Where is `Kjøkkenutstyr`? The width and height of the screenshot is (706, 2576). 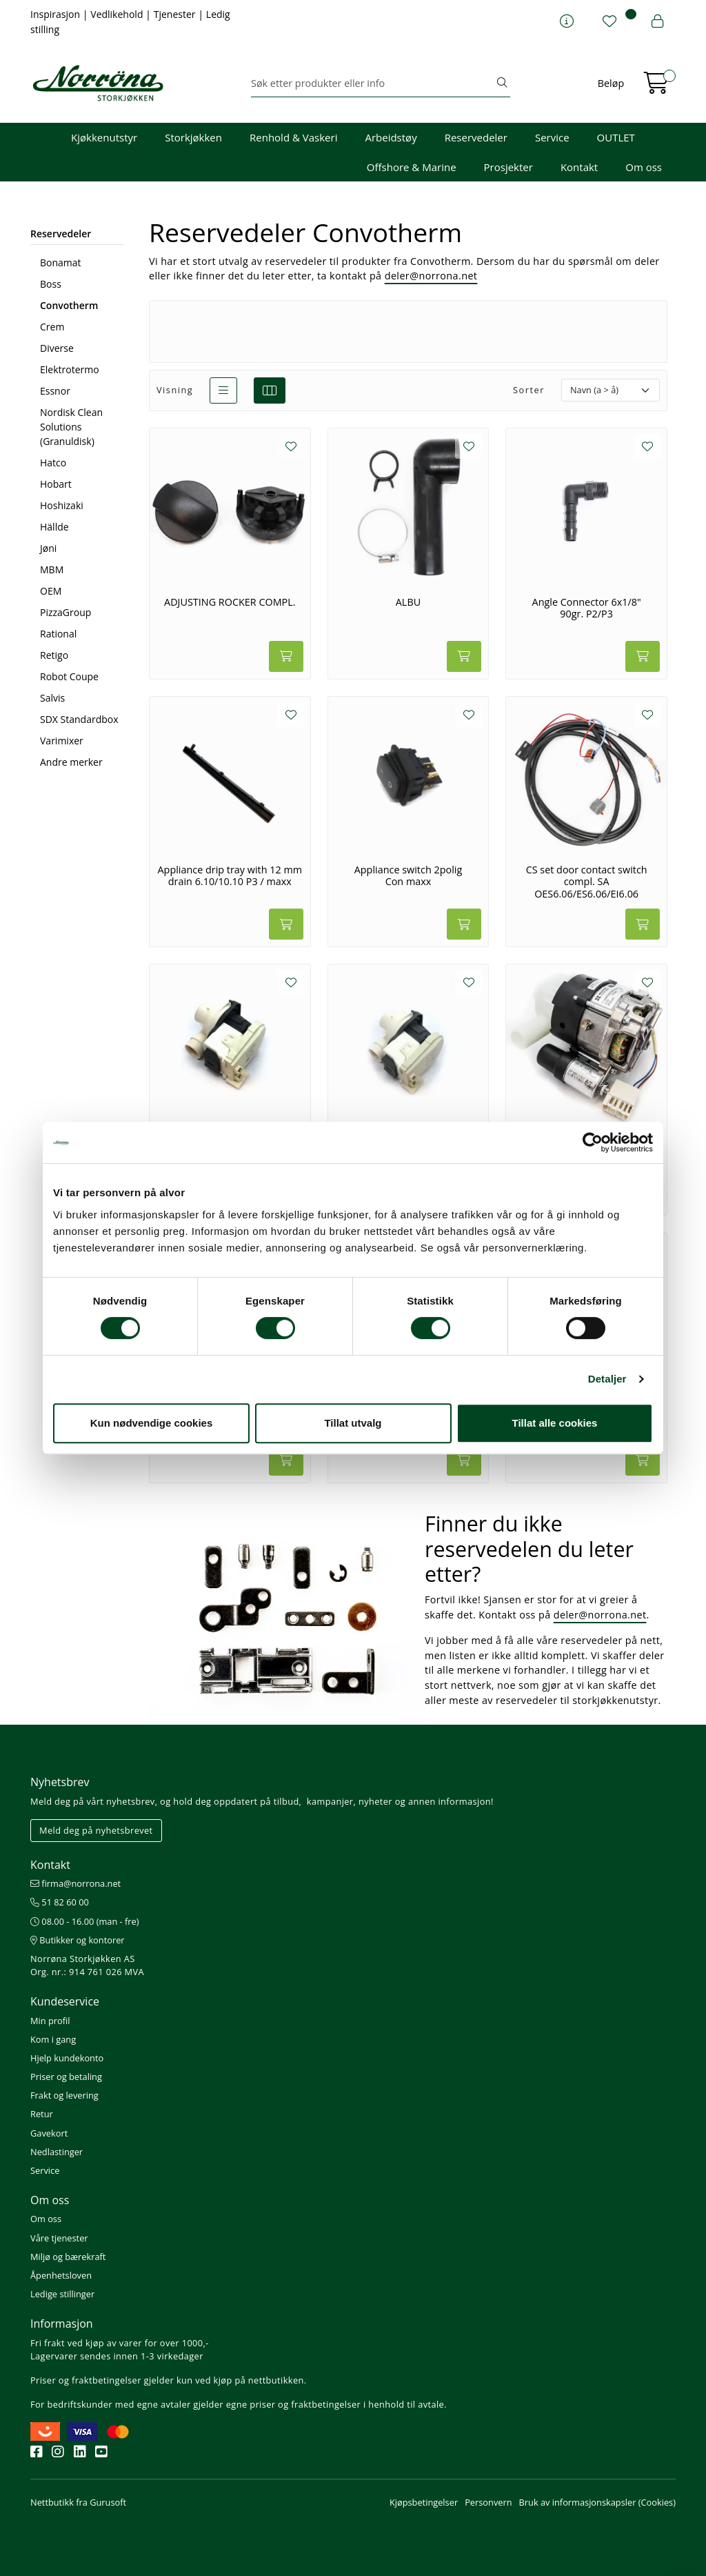
Kjøkkenutstyr is located at coordinates (104, 137).